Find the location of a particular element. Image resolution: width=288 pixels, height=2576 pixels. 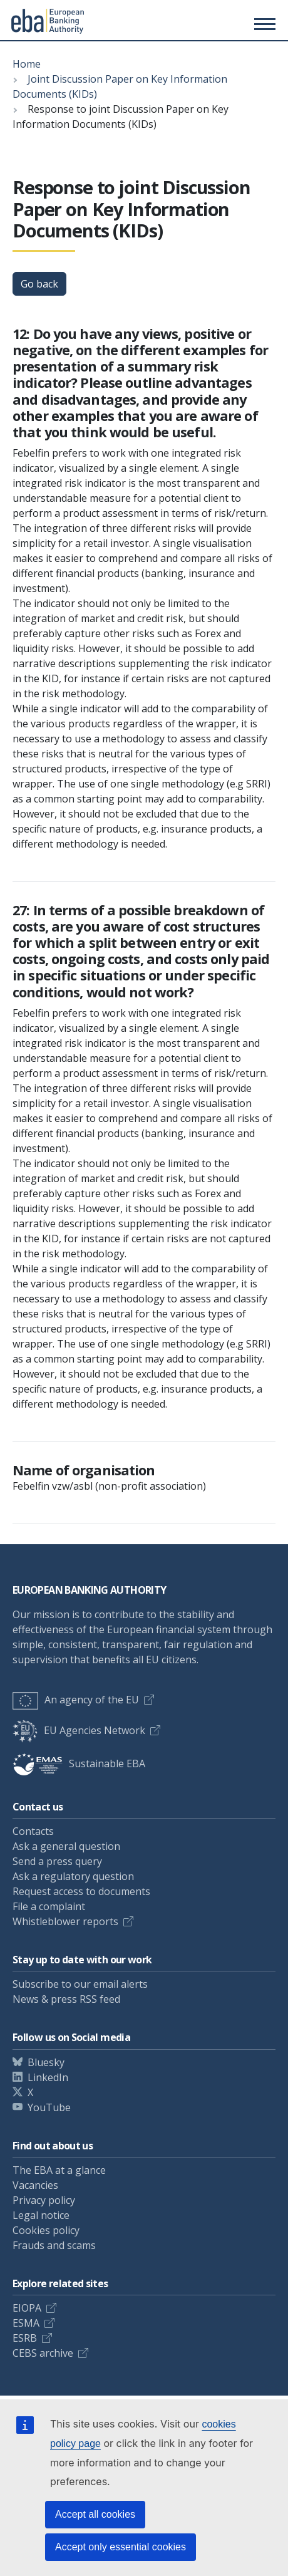

Send a press query is located at coordinates (57, 1861).